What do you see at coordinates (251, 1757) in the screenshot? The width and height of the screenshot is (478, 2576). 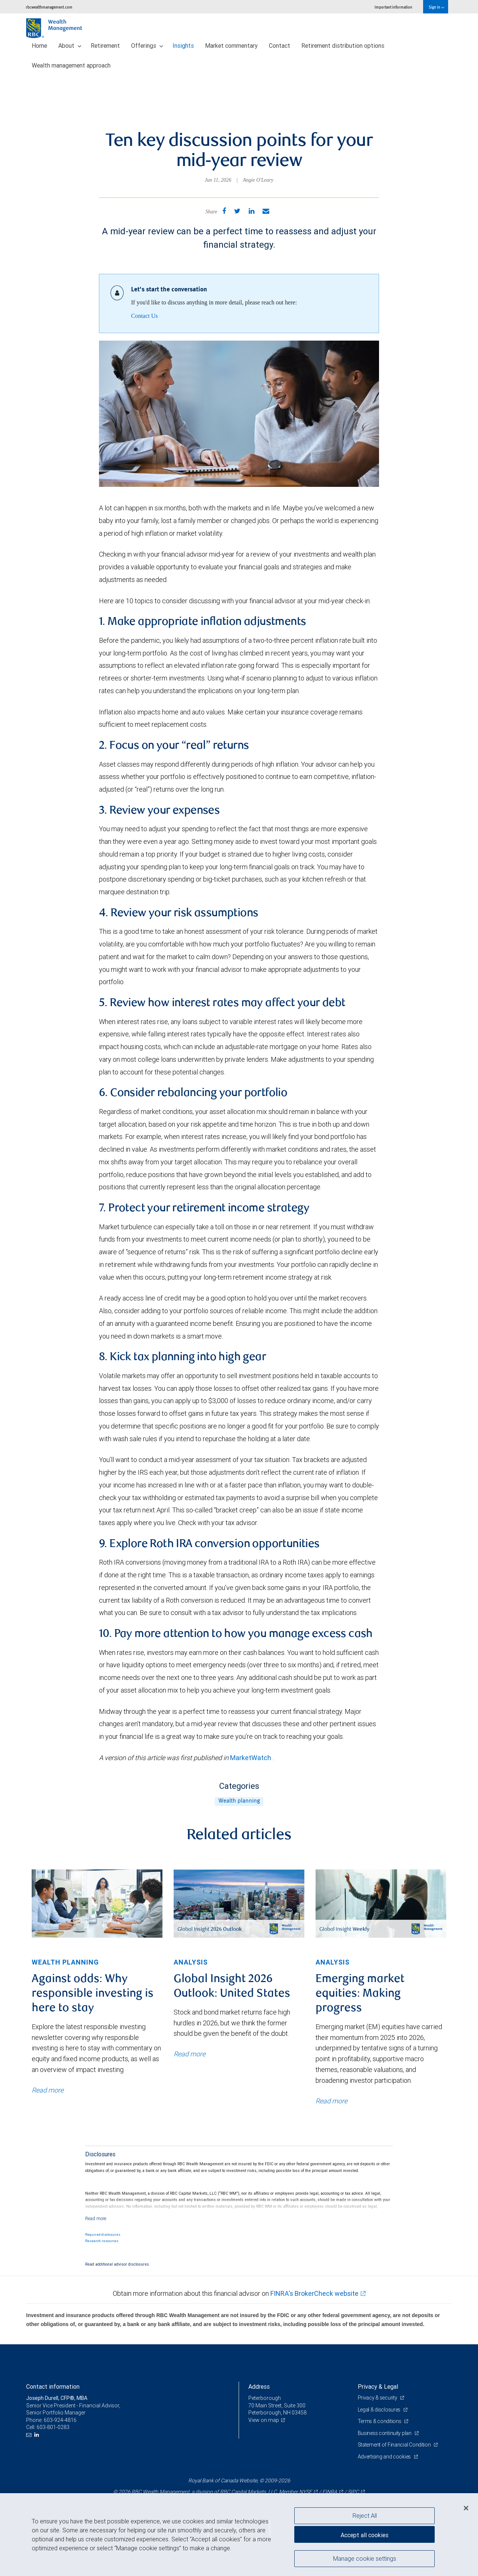 I see `MarketWatch` at bounding box center [251, 1757].